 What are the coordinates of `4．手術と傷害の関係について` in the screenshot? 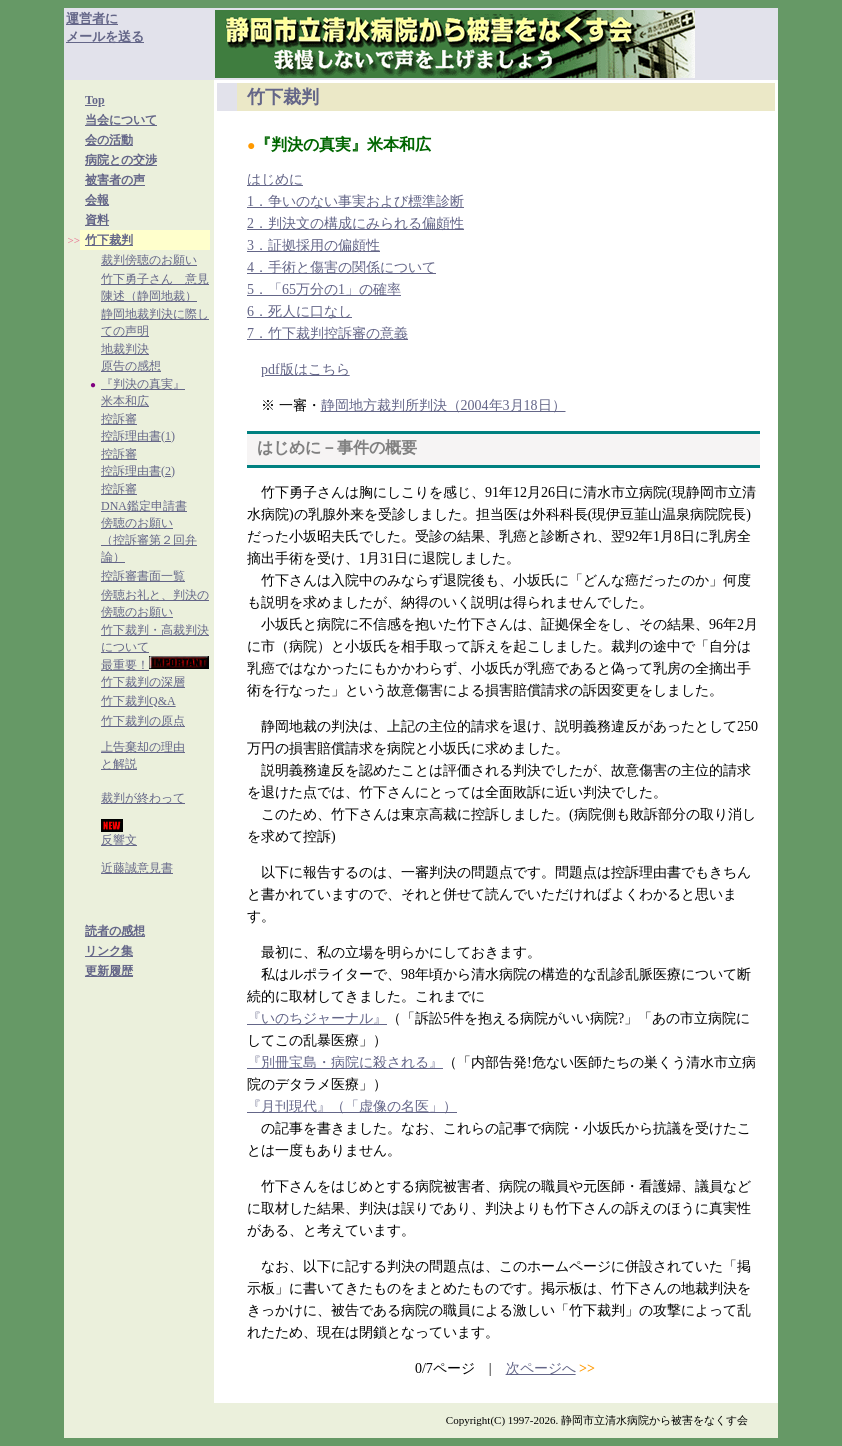 It's located at (341, 267).